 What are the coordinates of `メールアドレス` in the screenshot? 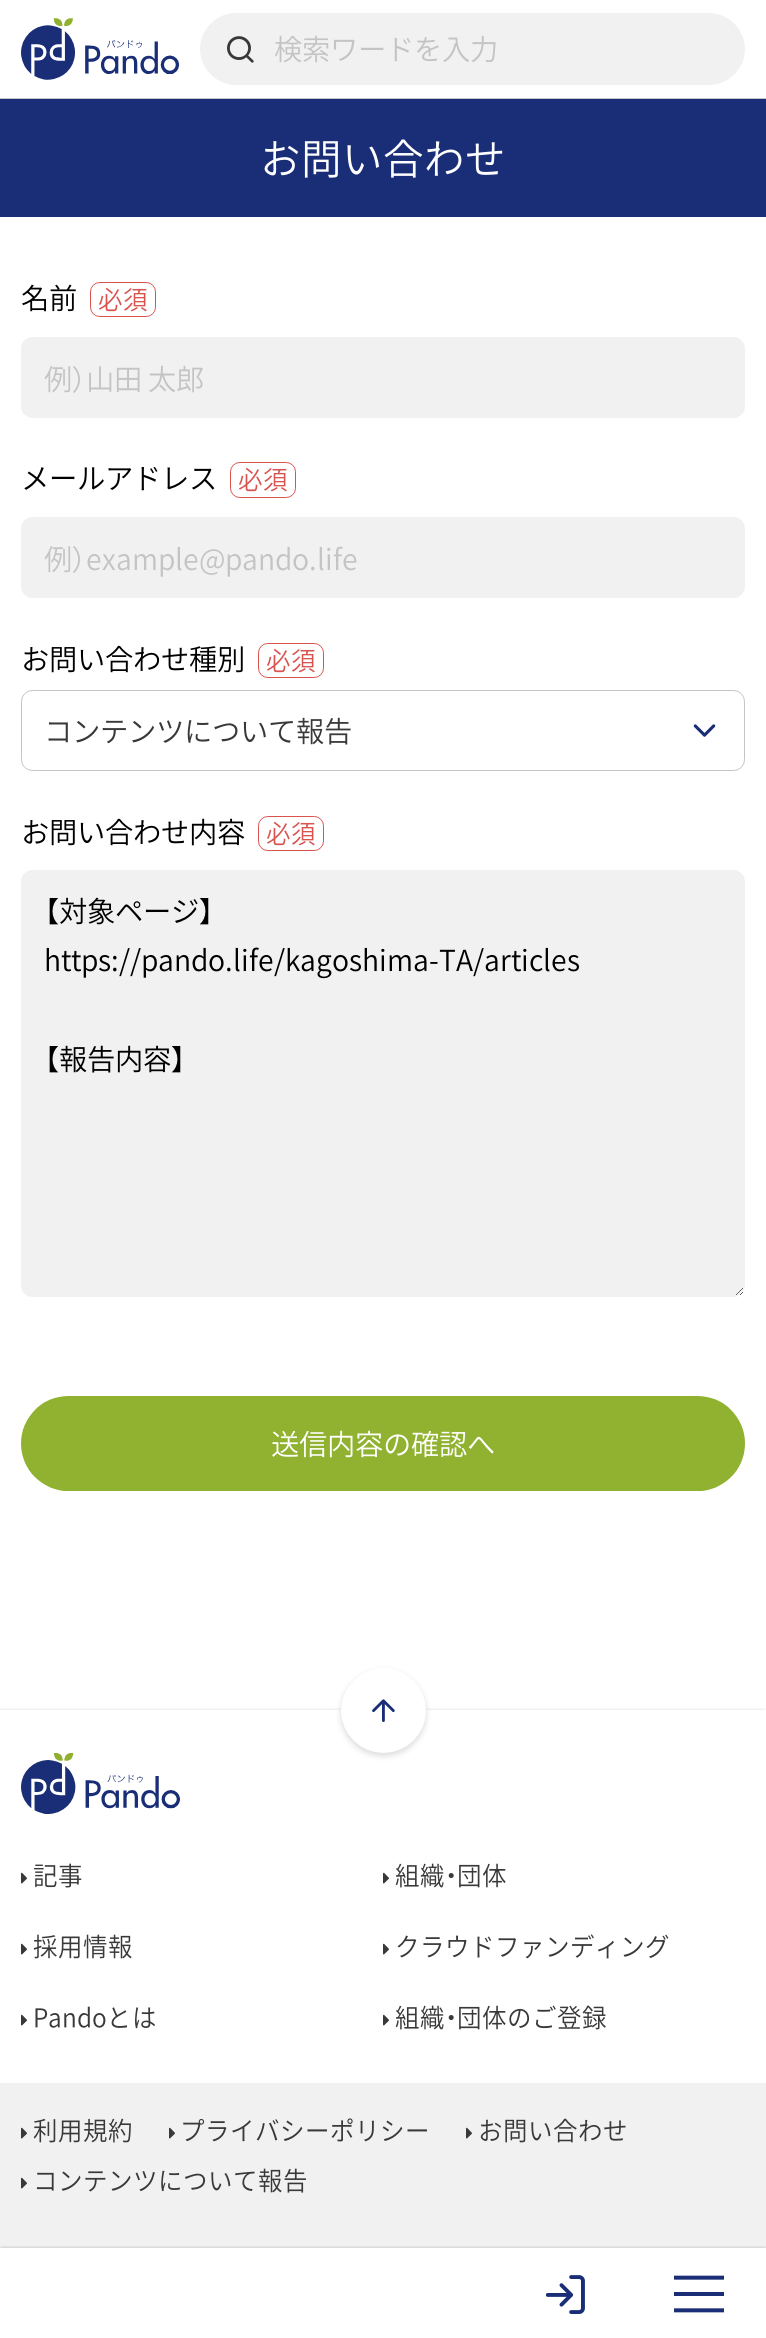 It's located at (158, 477).